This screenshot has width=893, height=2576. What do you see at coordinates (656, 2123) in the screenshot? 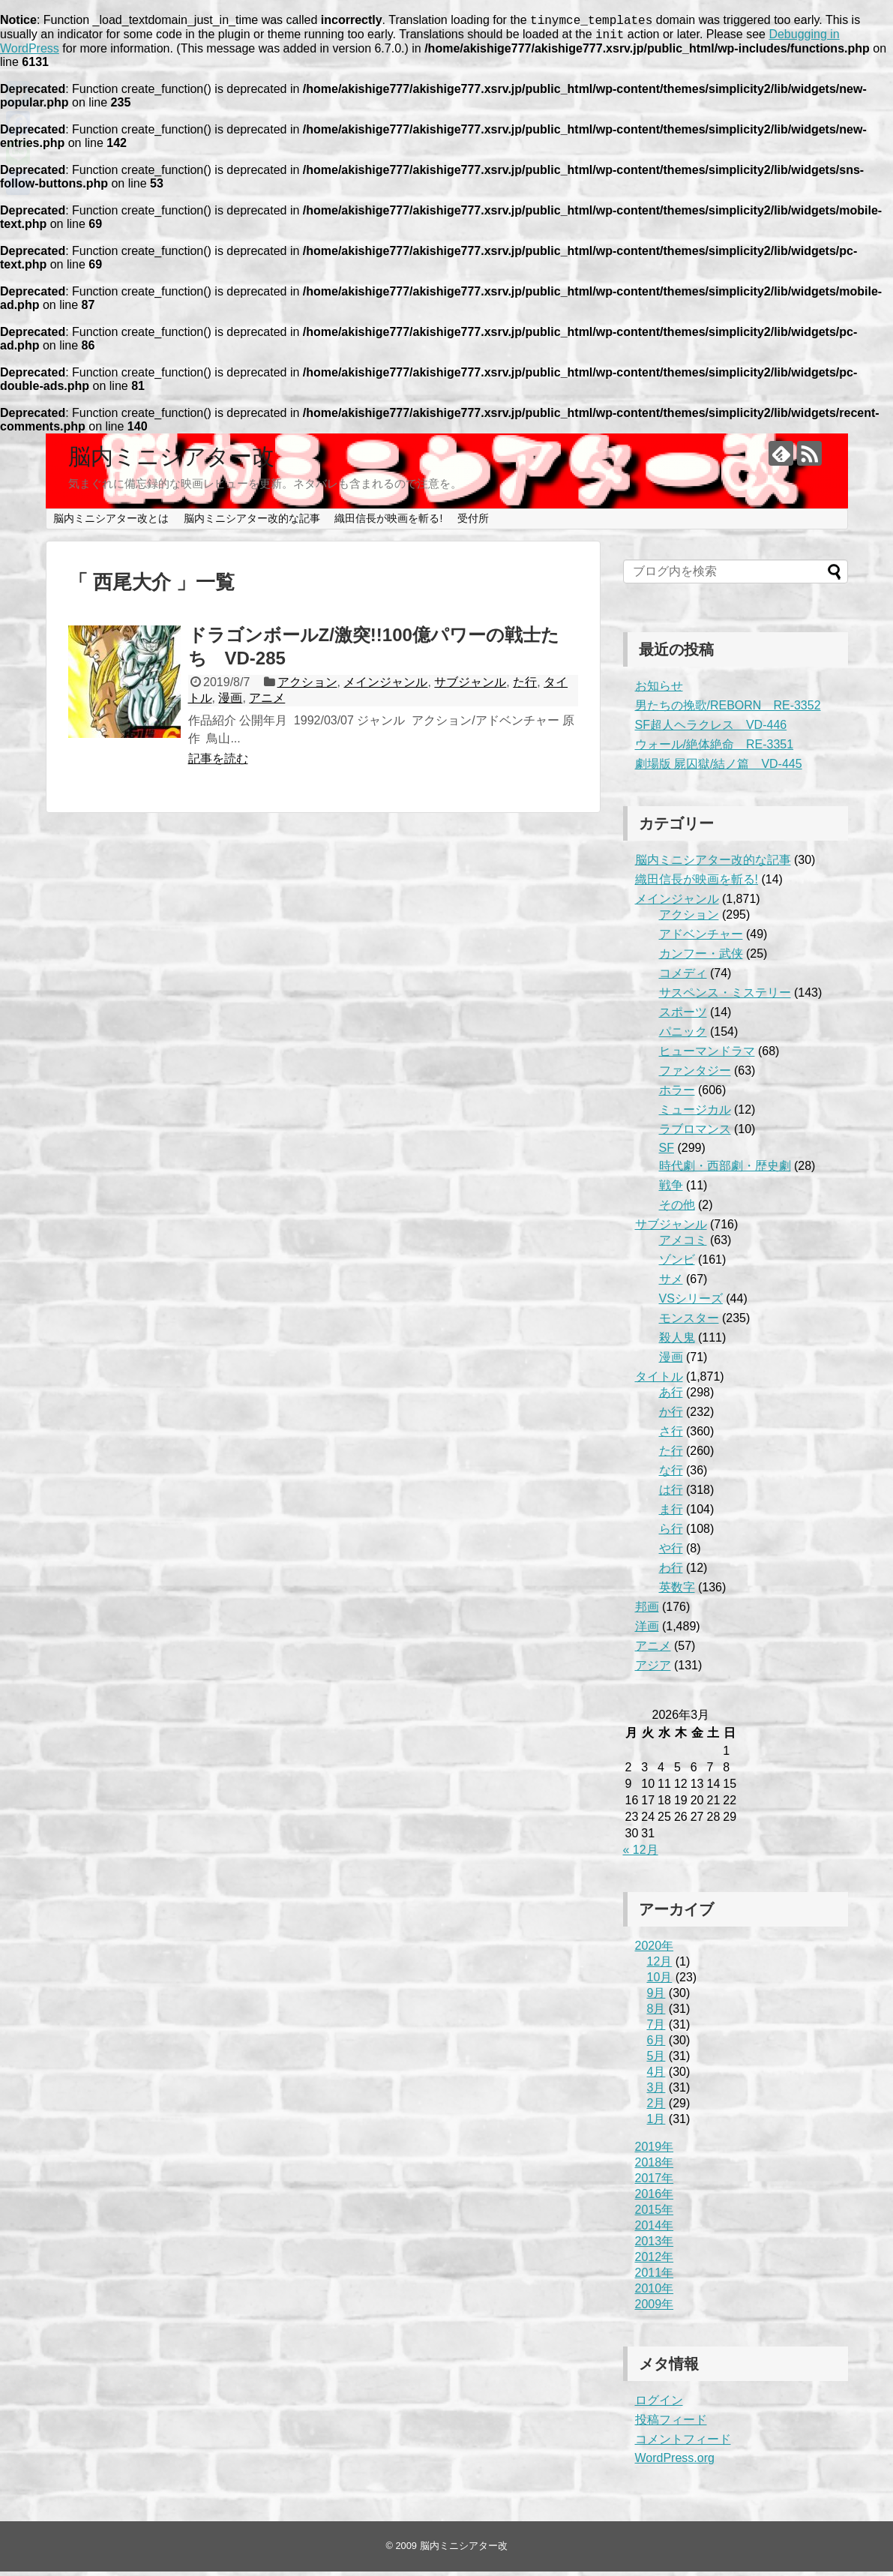
I see `1月` at bounding box center [656, 2123].